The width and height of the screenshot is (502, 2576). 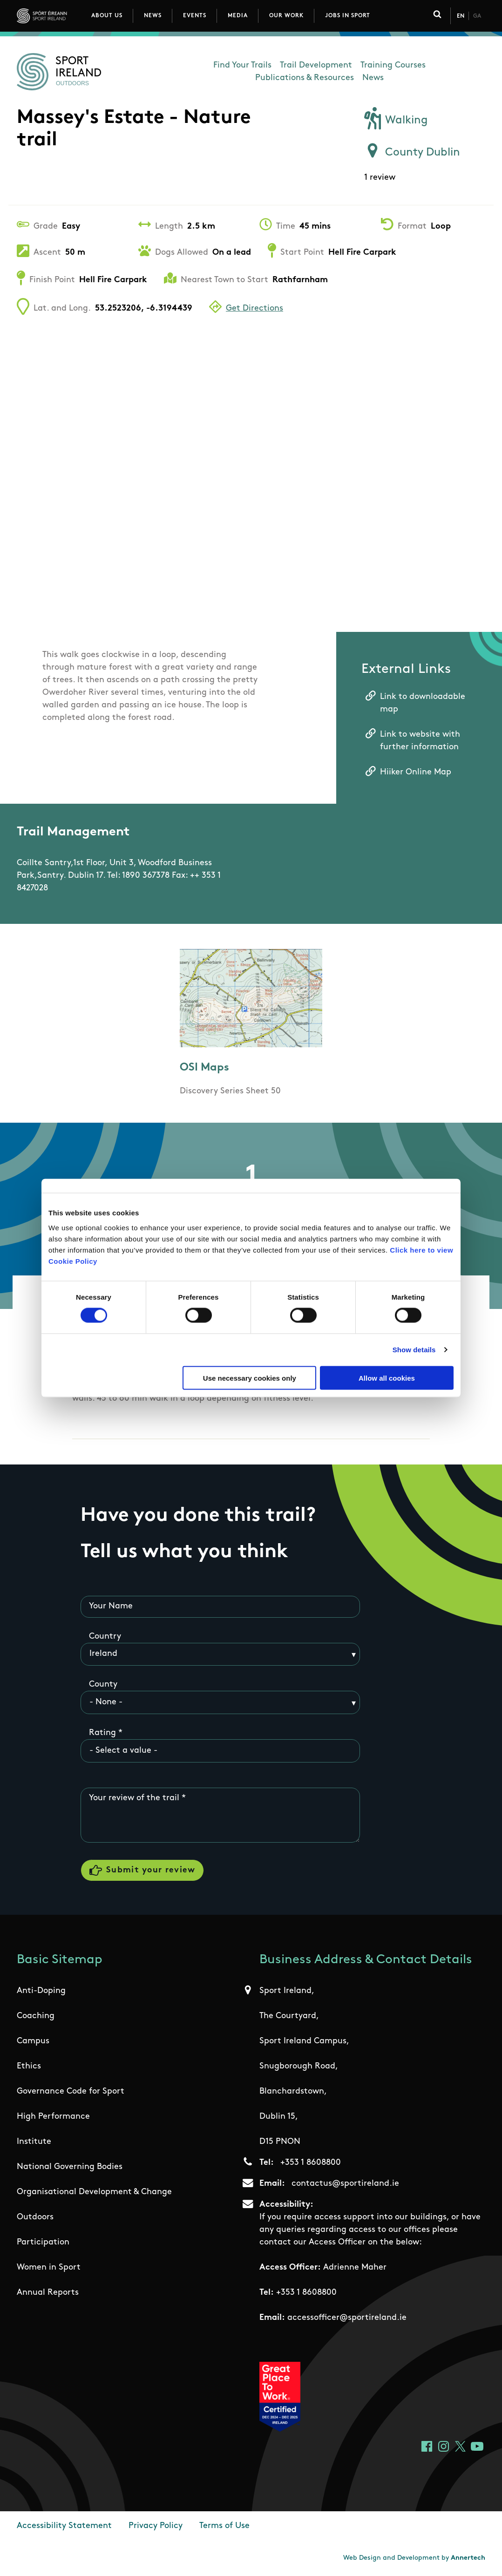 I want to click on Find Your Trails, so click(x=242, y=65).